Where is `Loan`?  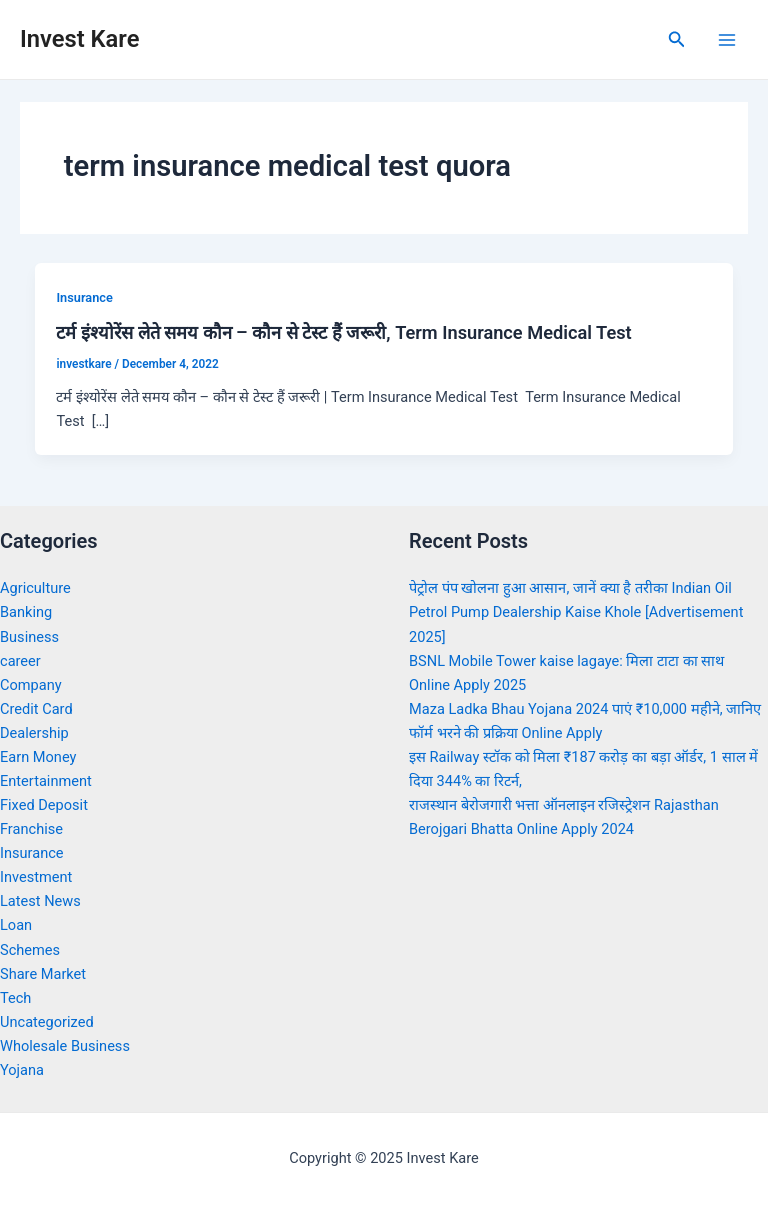 Loan is located at coordinates (16, 925).